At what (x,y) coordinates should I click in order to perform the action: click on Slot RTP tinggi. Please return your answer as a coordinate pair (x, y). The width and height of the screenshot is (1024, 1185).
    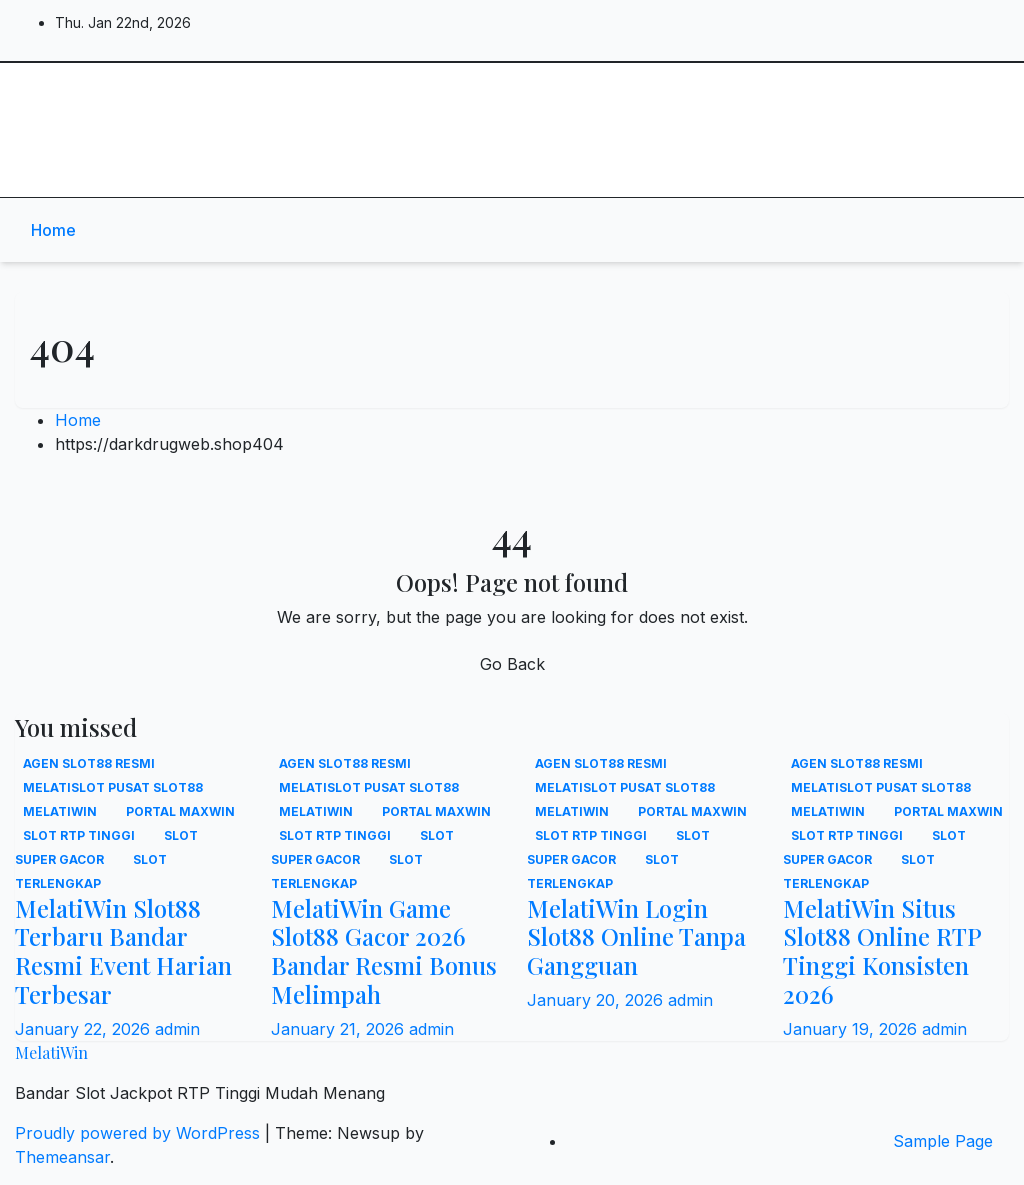
    Looking at the image, I should click on (80, 835).